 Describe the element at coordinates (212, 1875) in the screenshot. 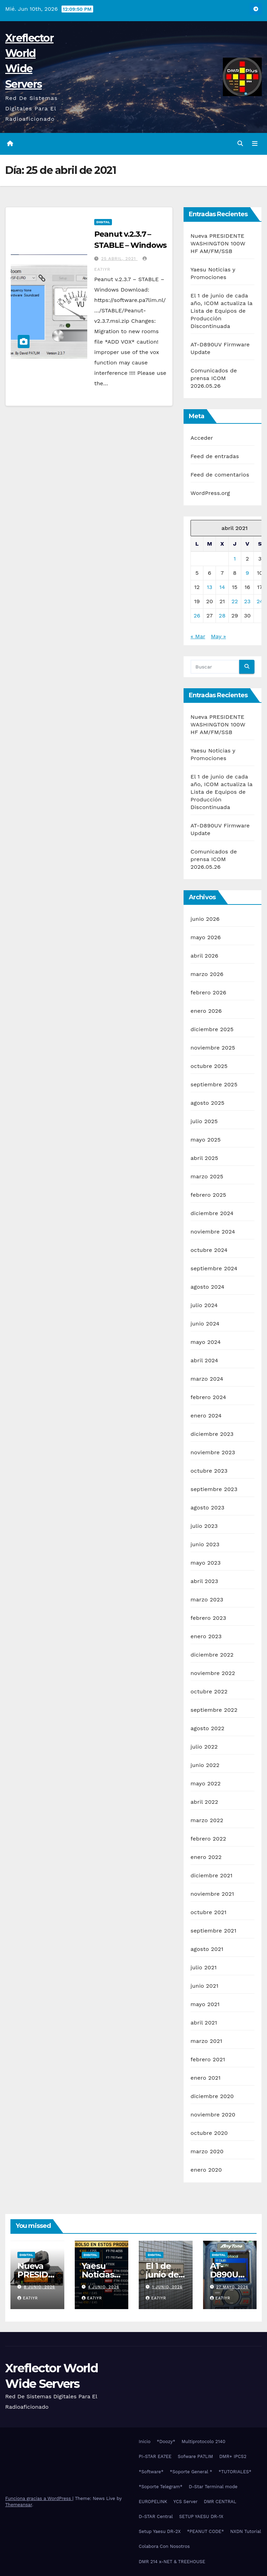

I see `diciembre 2021` at that location.